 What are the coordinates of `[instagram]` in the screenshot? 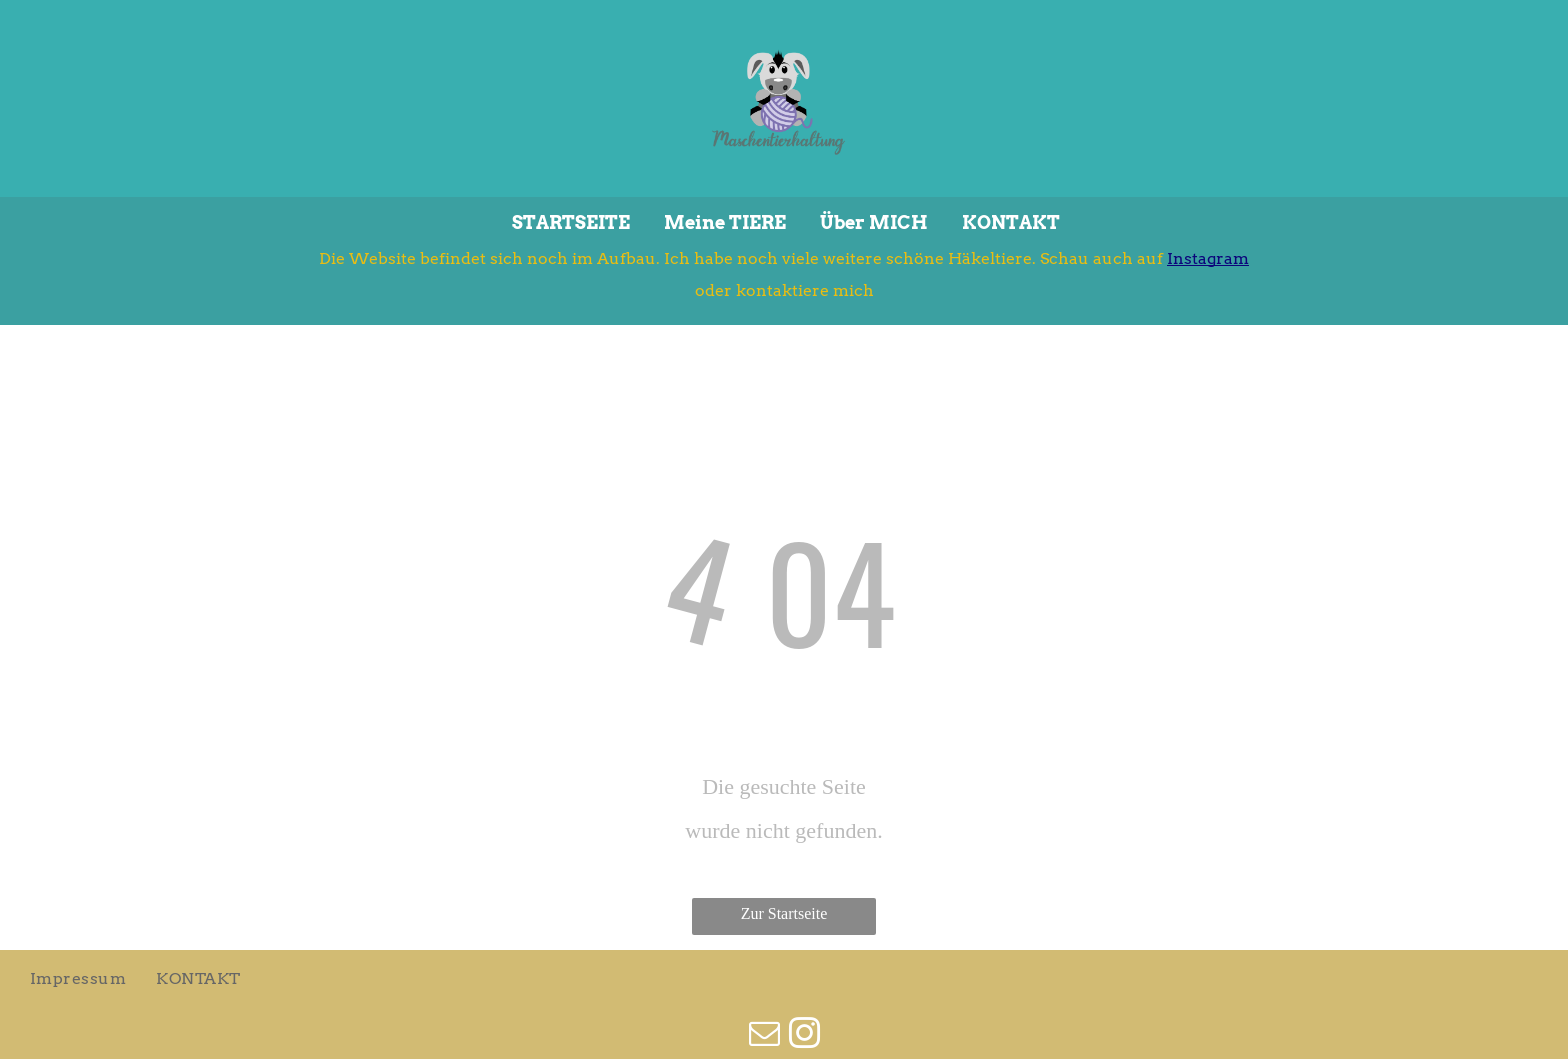 It's located at (804, 1036).